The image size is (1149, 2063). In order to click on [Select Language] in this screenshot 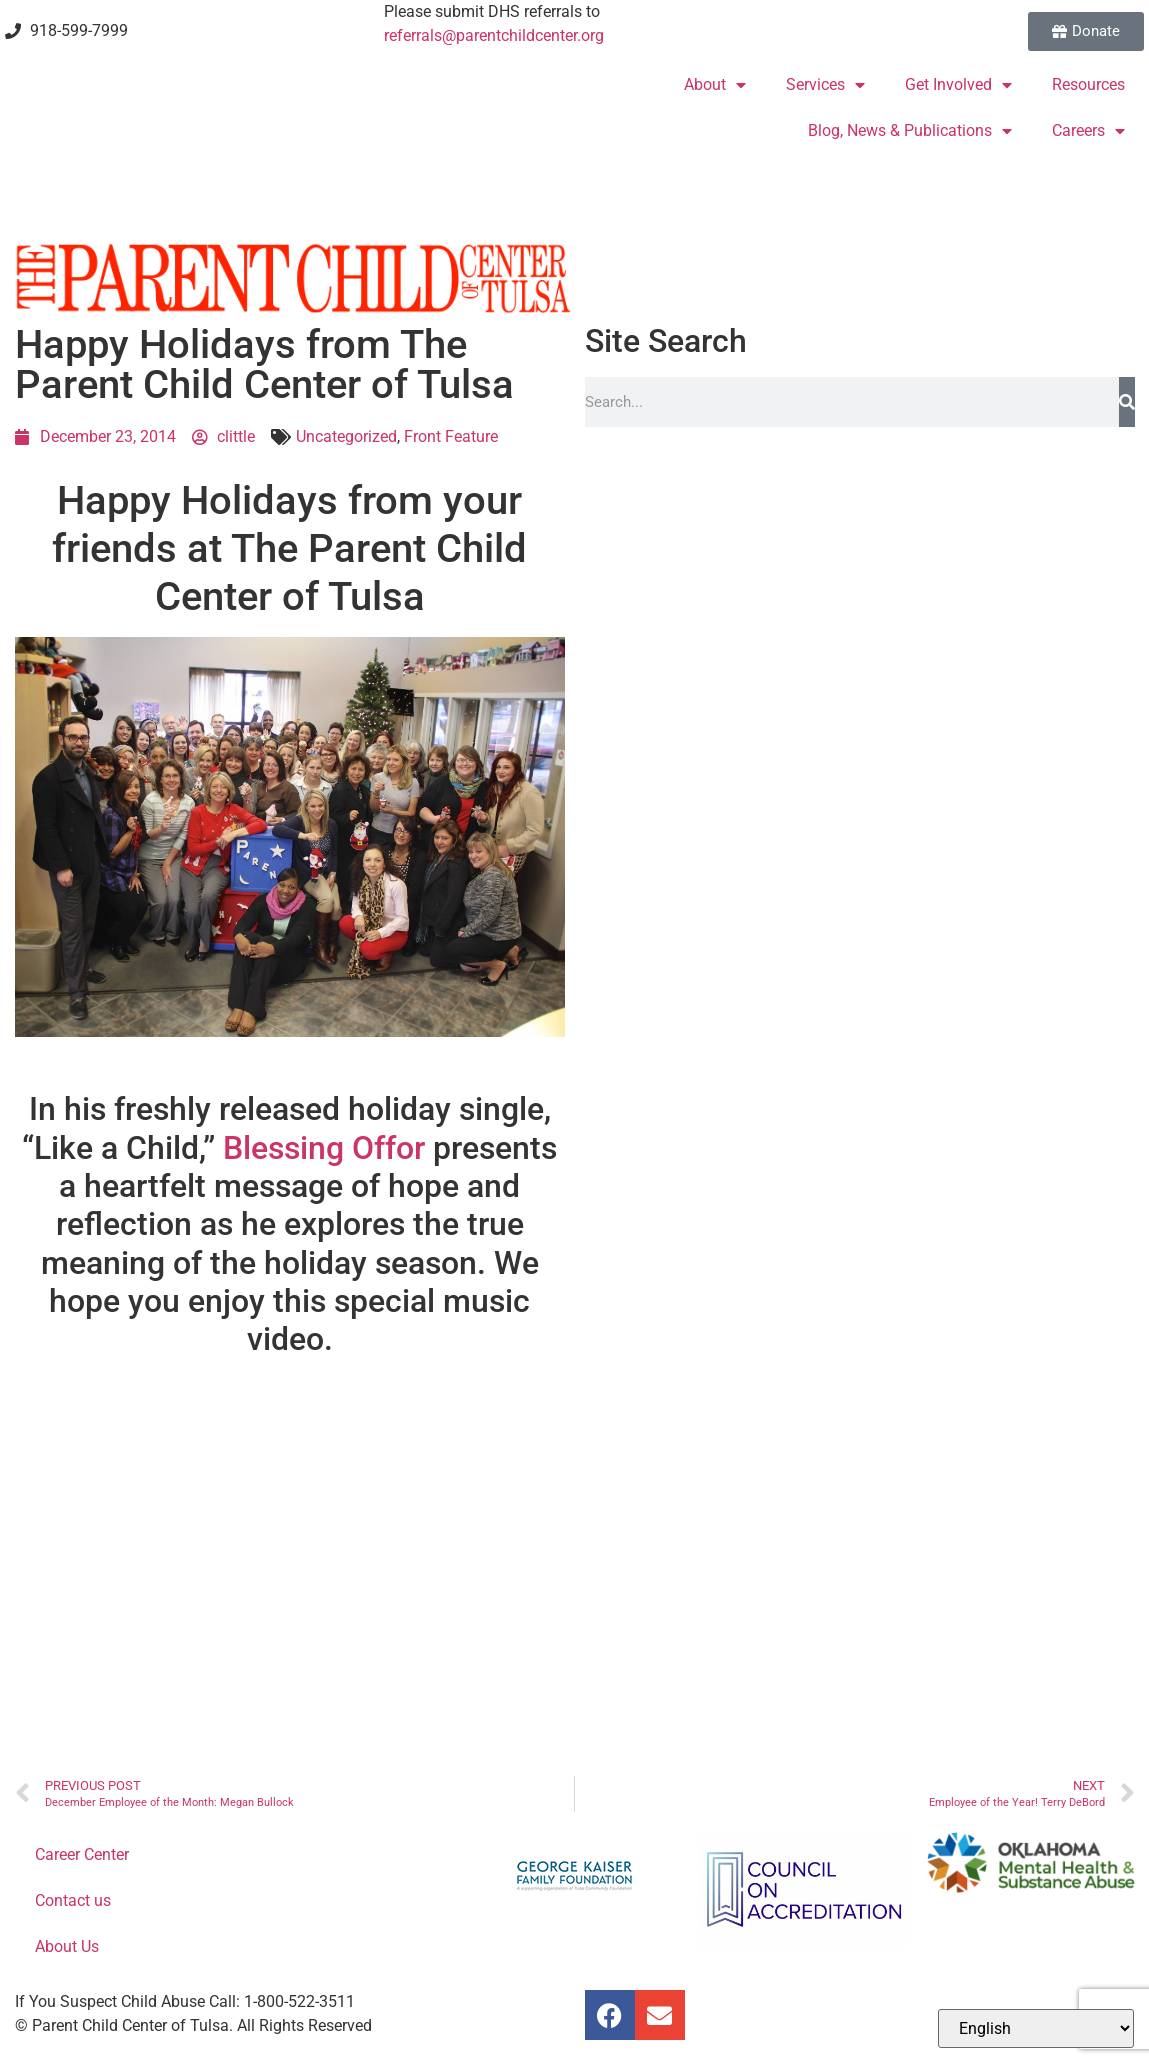, I will do `click(1036, 2028)`.